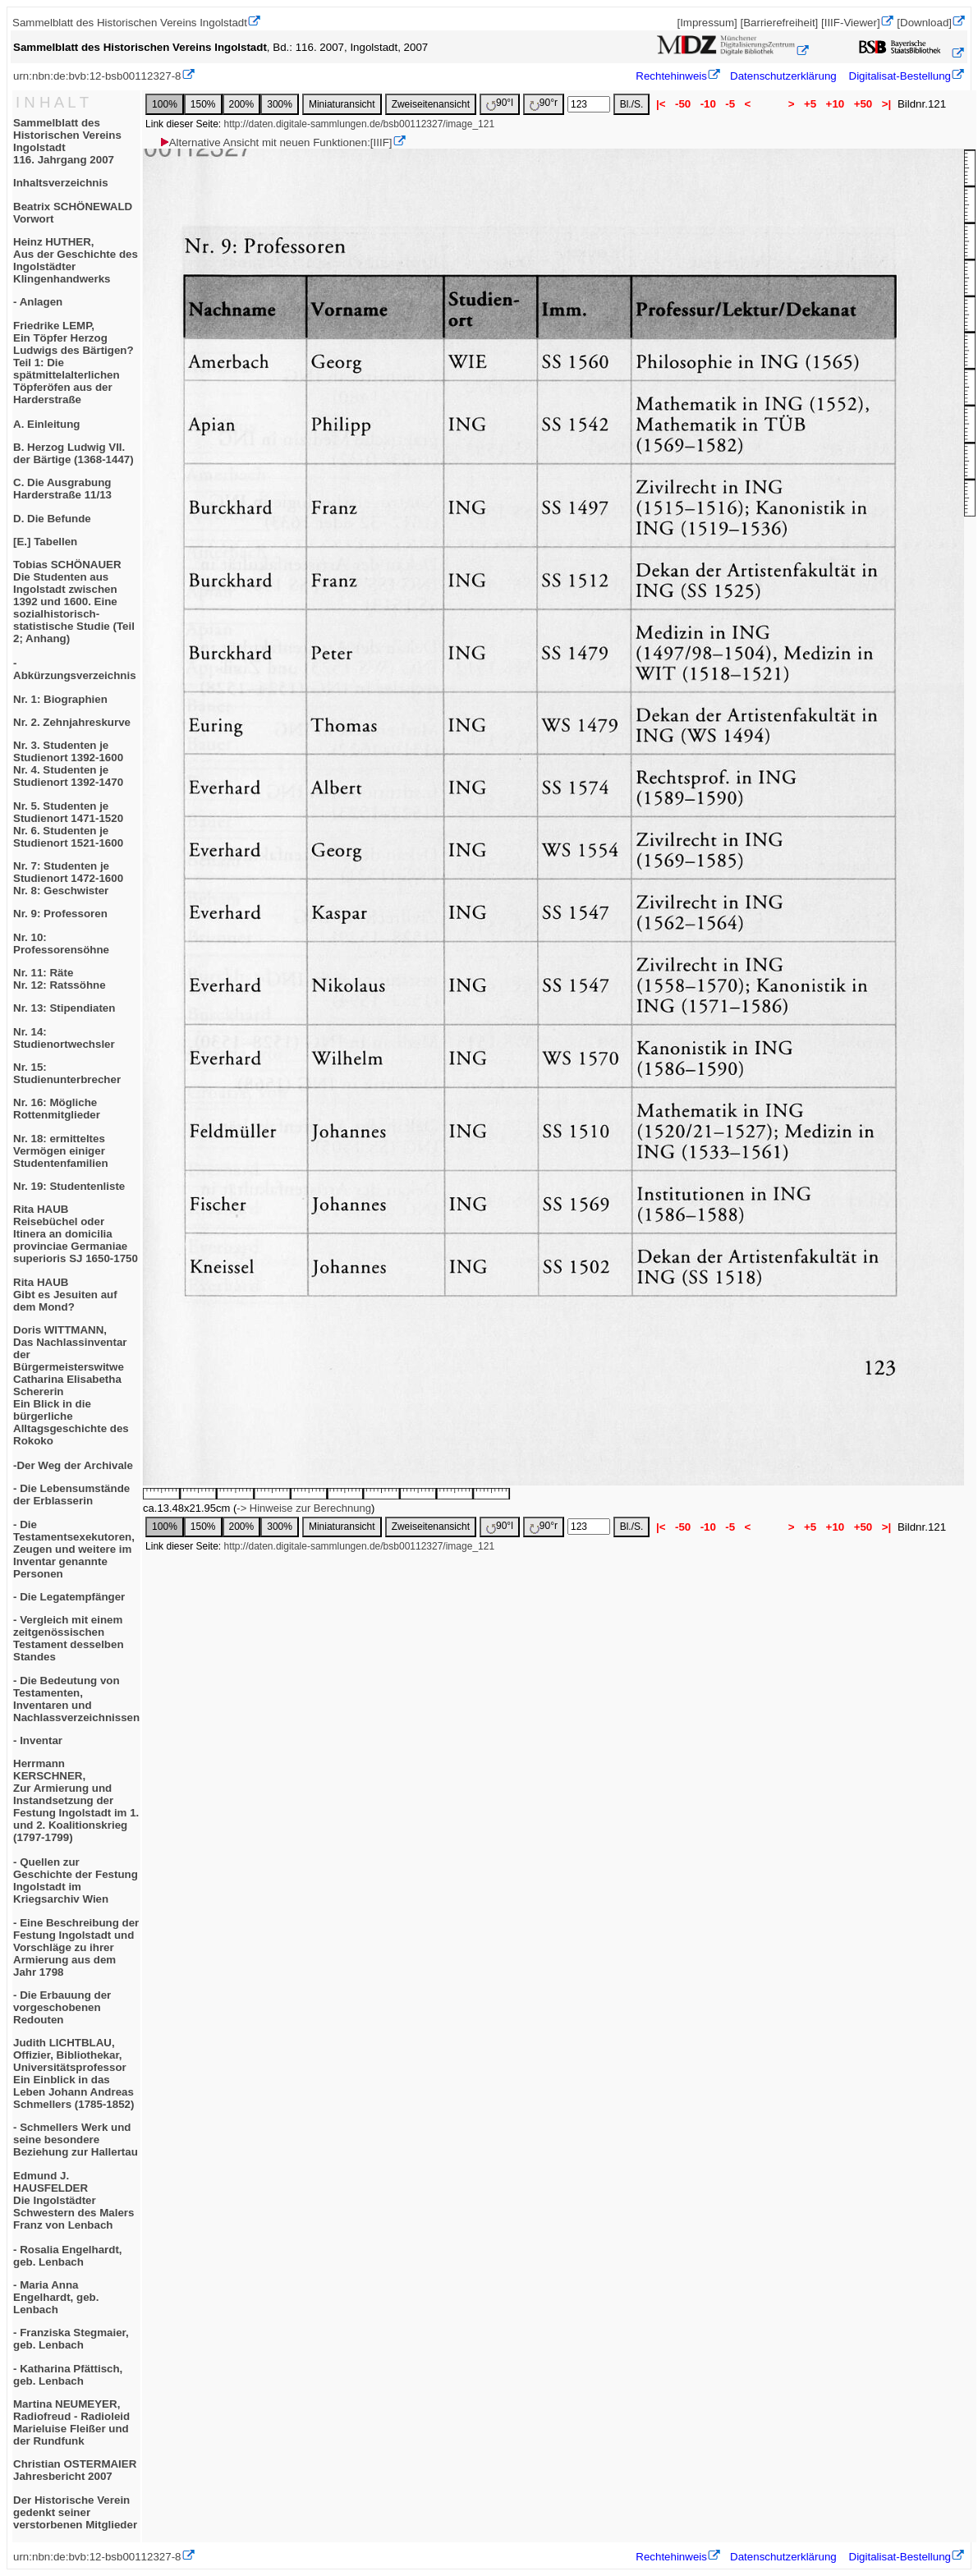 This screenshot has height=2576, width=978. Describe the element at coordinates (60, 699) in the screenshot. I see `Nr. 1: Biographien` at that location.